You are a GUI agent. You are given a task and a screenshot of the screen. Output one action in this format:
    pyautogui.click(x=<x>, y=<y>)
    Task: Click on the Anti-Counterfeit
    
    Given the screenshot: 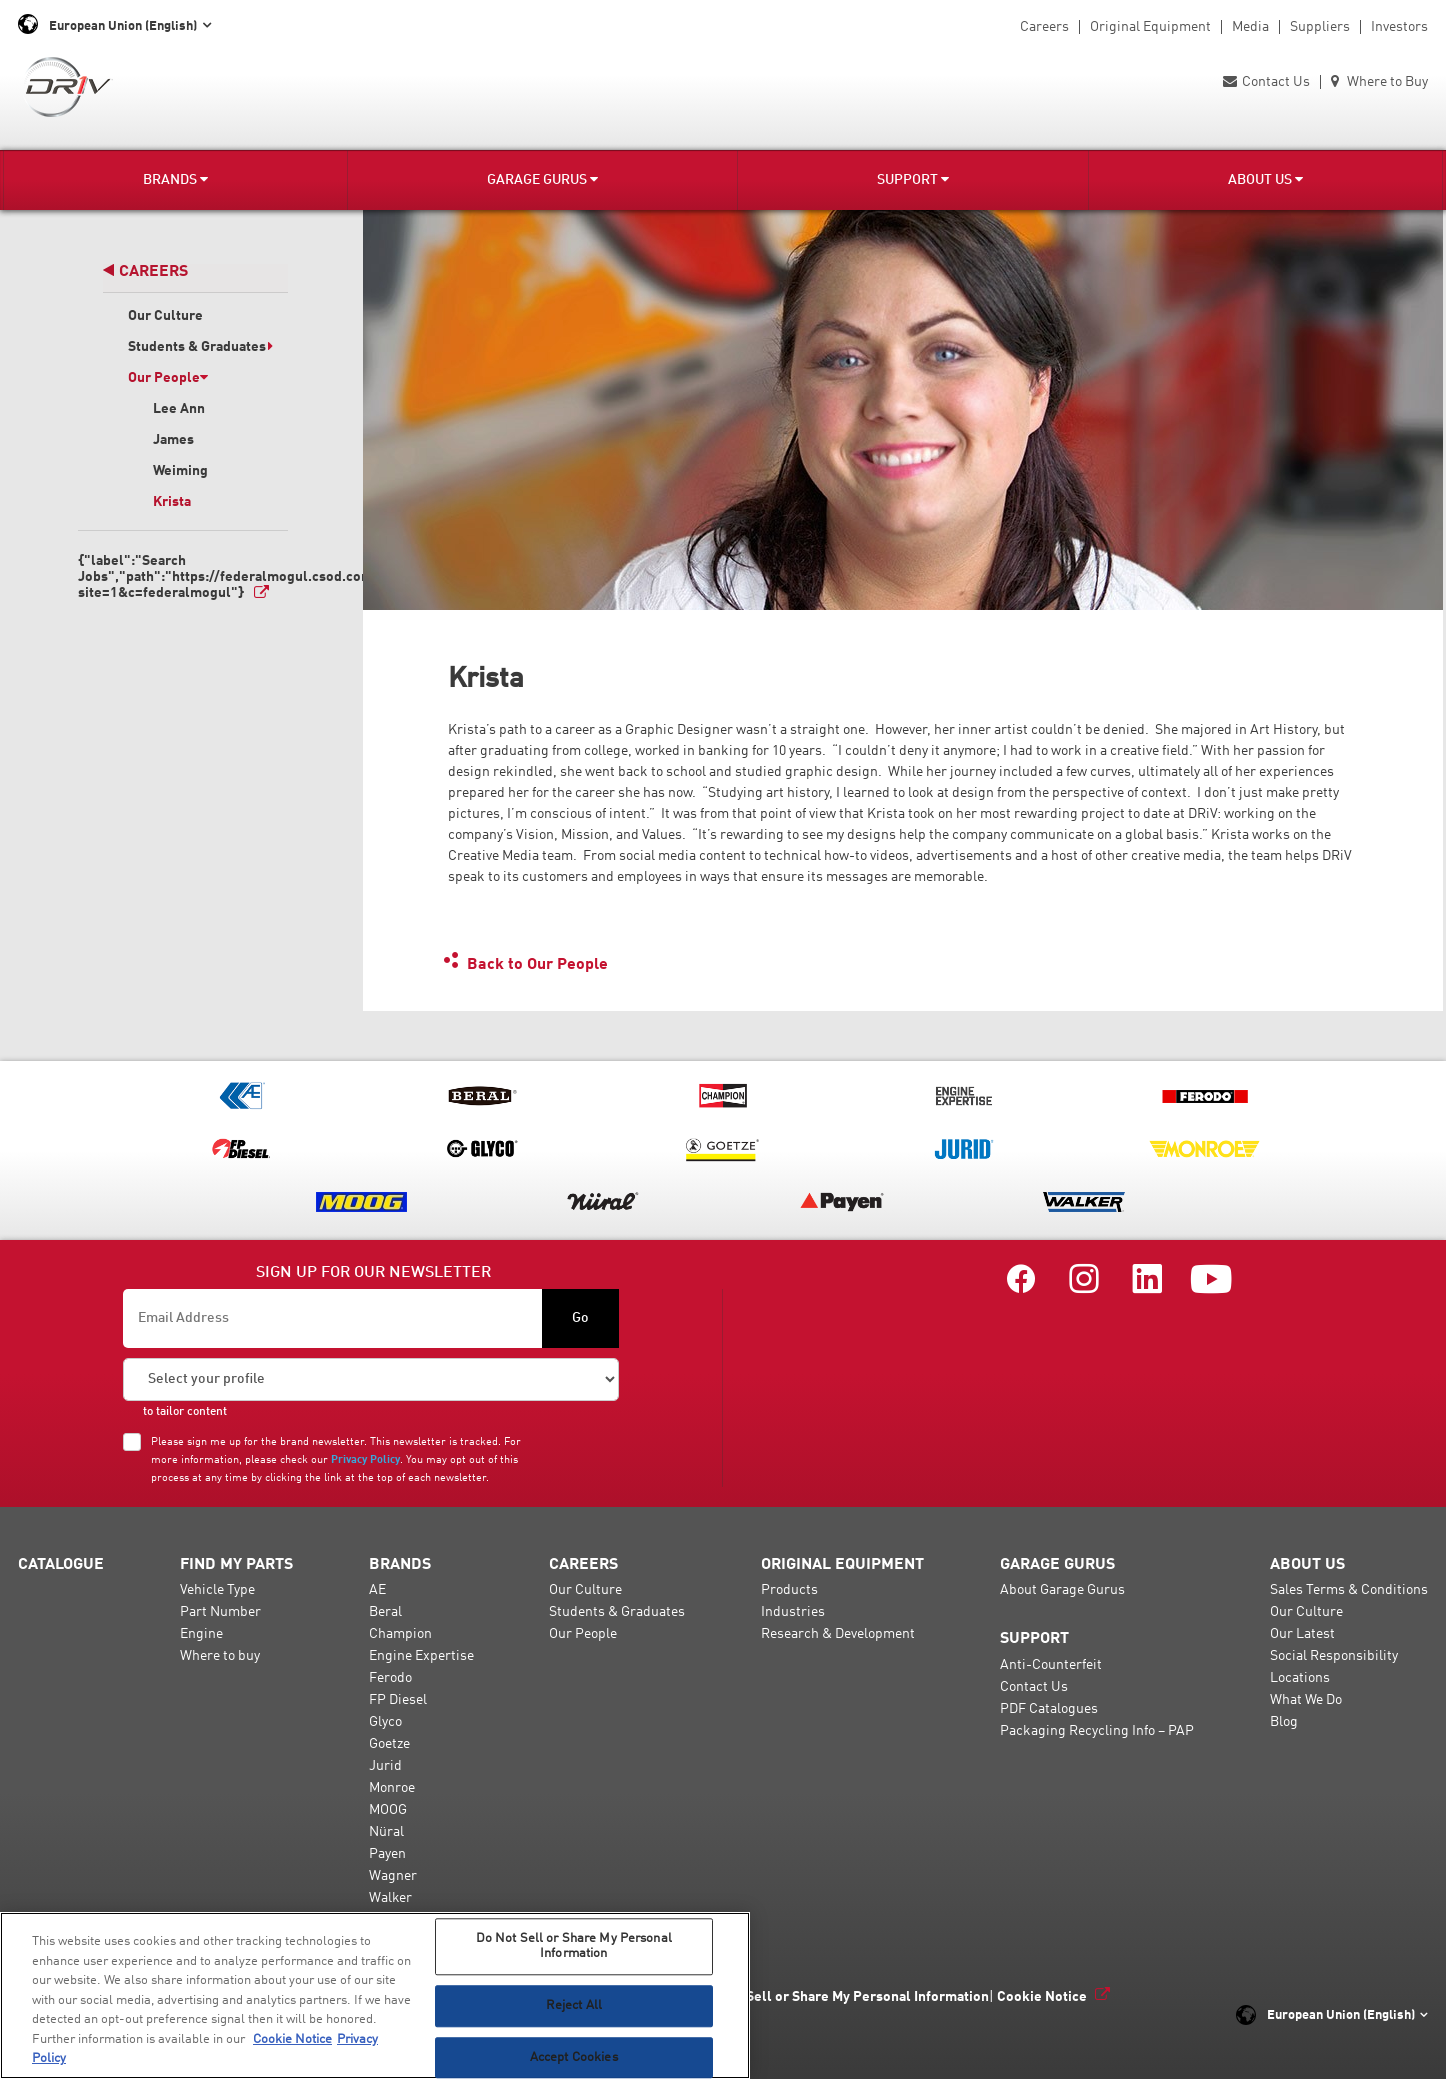 What is the action you would take?
    pyautogui.click(x=1051, y=1665)
    